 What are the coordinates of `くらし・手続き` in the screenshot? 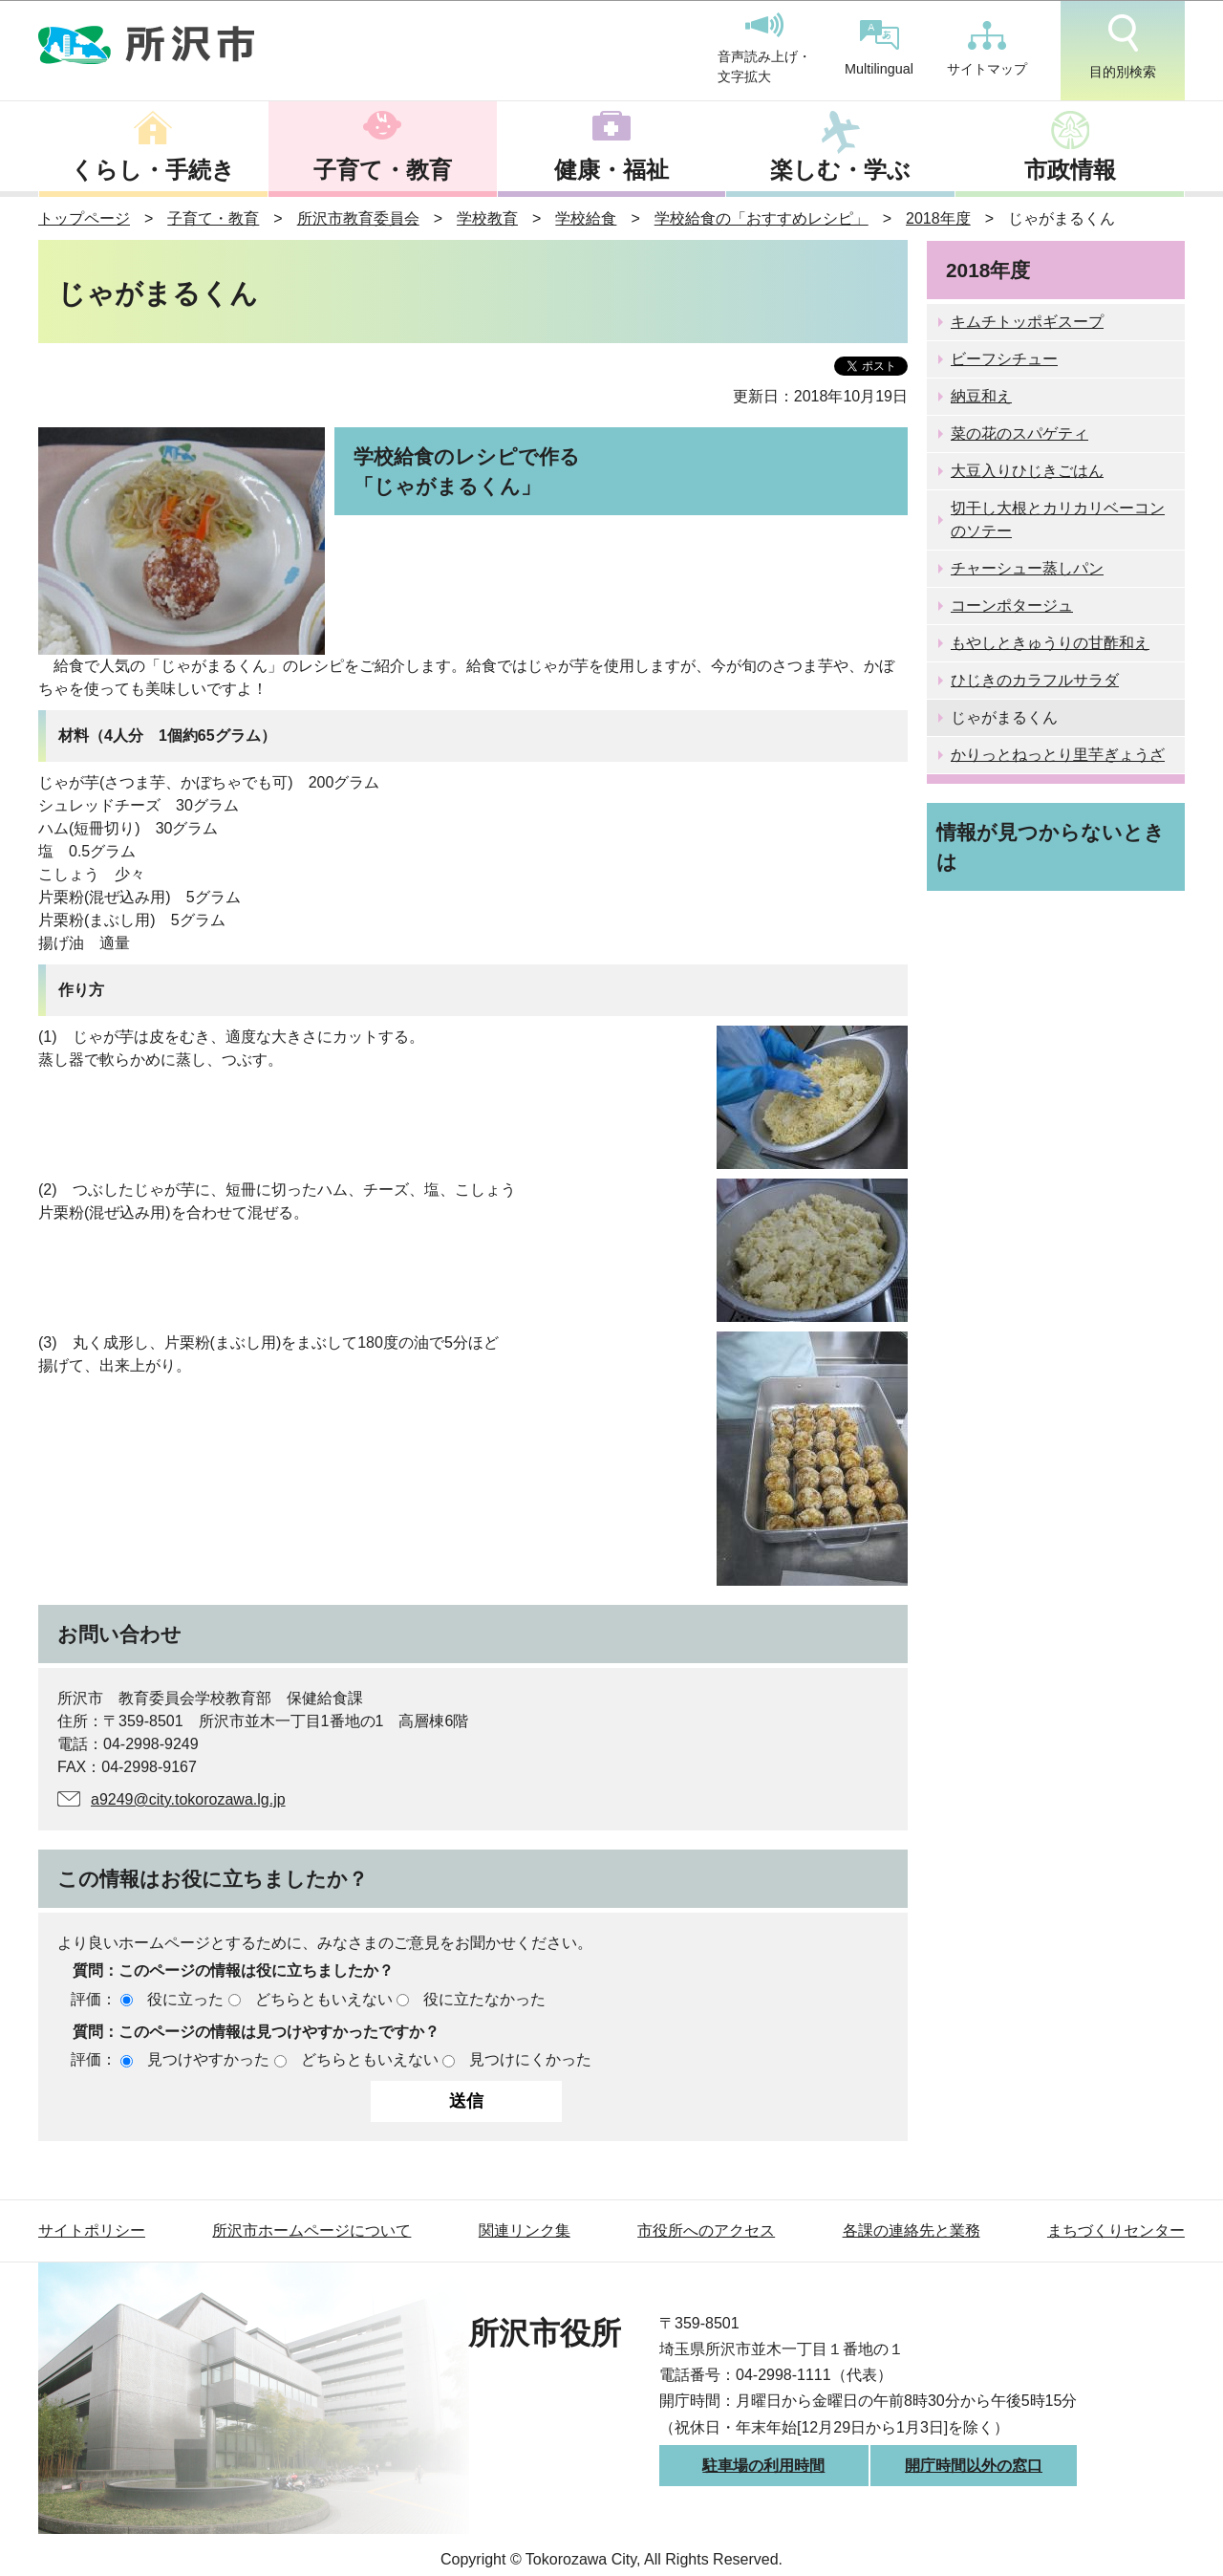 It's located at (153, 170).